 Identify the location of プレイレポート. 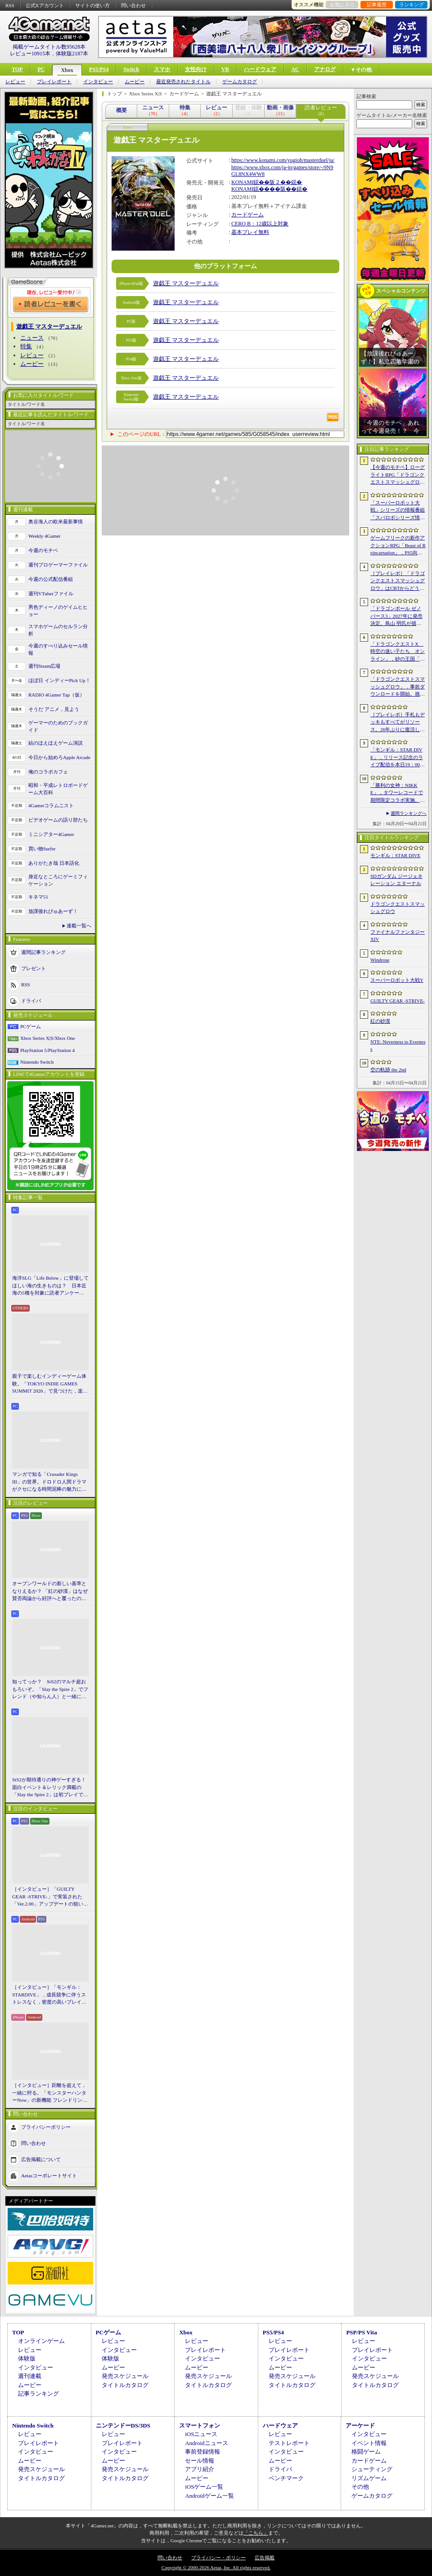
(54, 81).